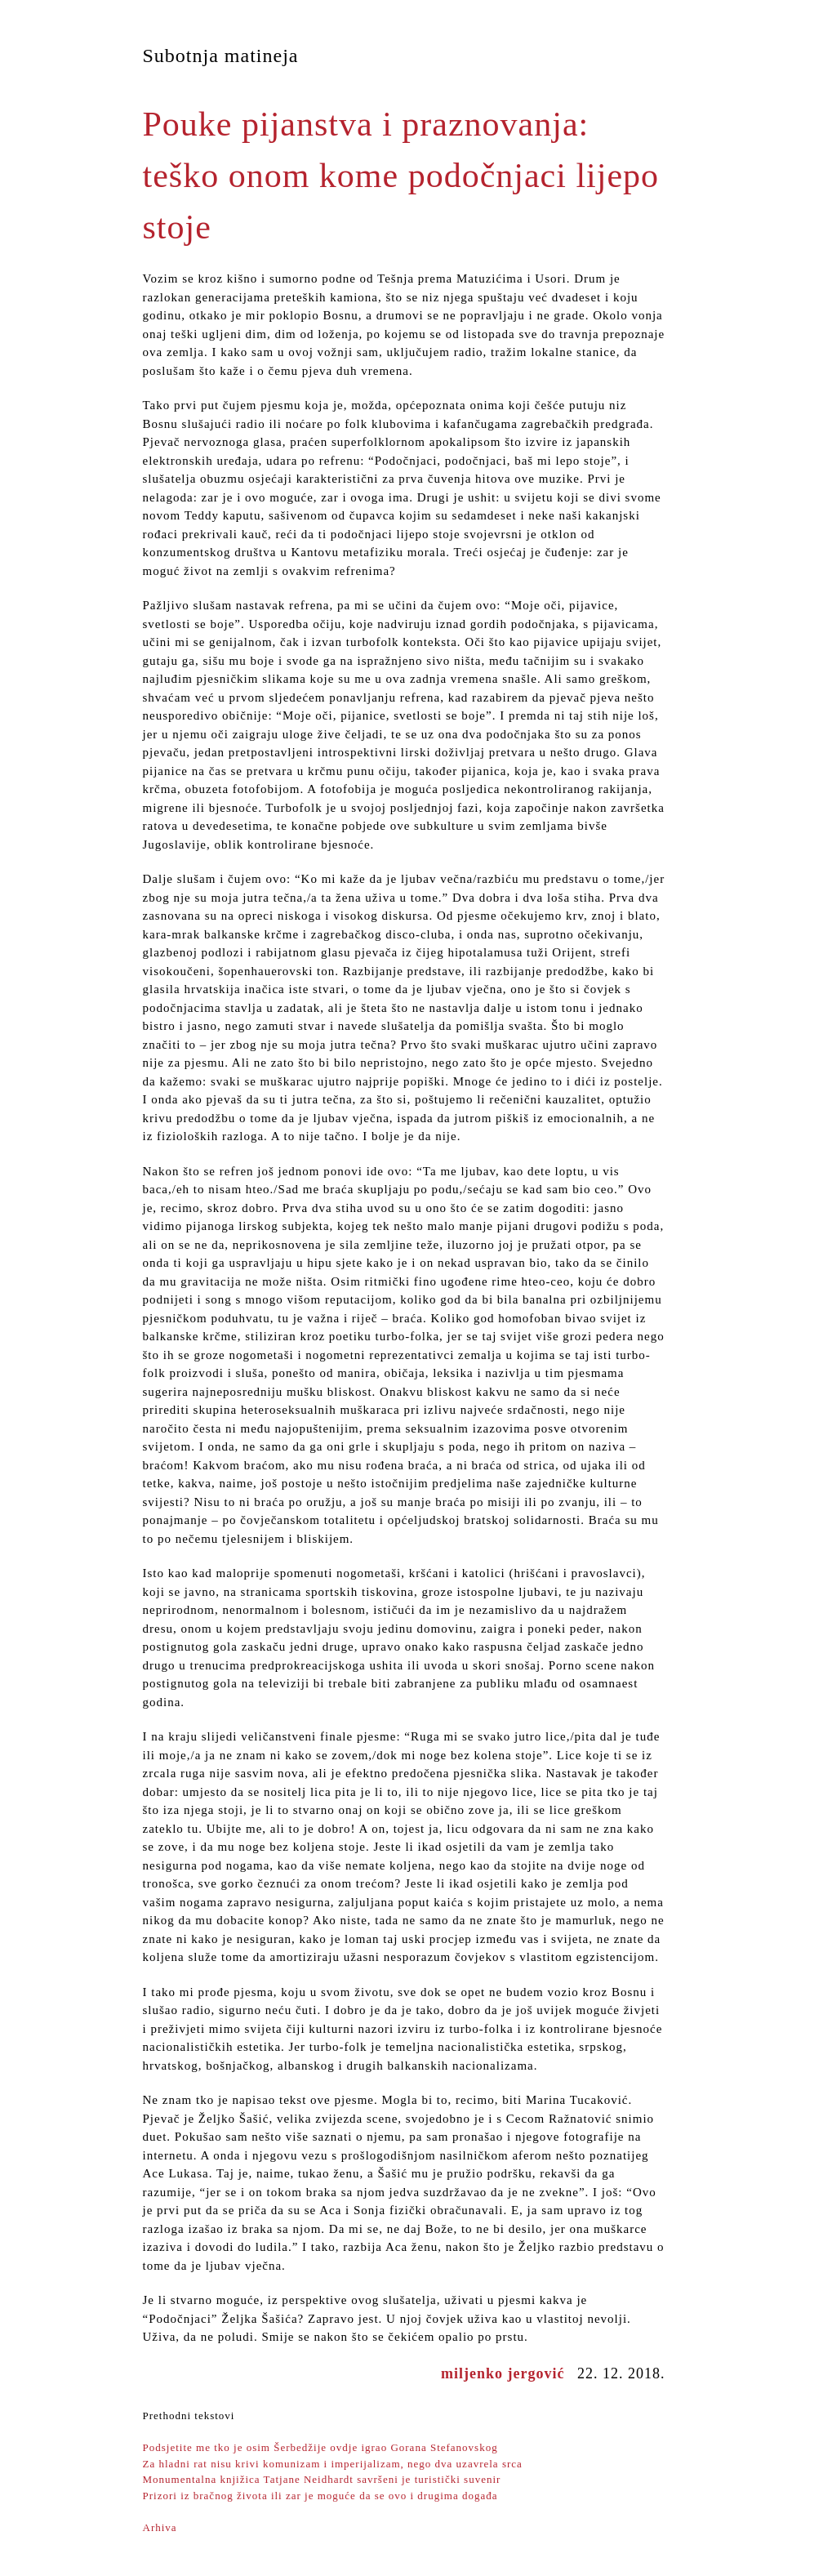 This screenshot has height=2576, width=832. I want to click on Prizori iz bračnog života ili zar je moguće da se ovo i drugima događa, so click(320, 2495).